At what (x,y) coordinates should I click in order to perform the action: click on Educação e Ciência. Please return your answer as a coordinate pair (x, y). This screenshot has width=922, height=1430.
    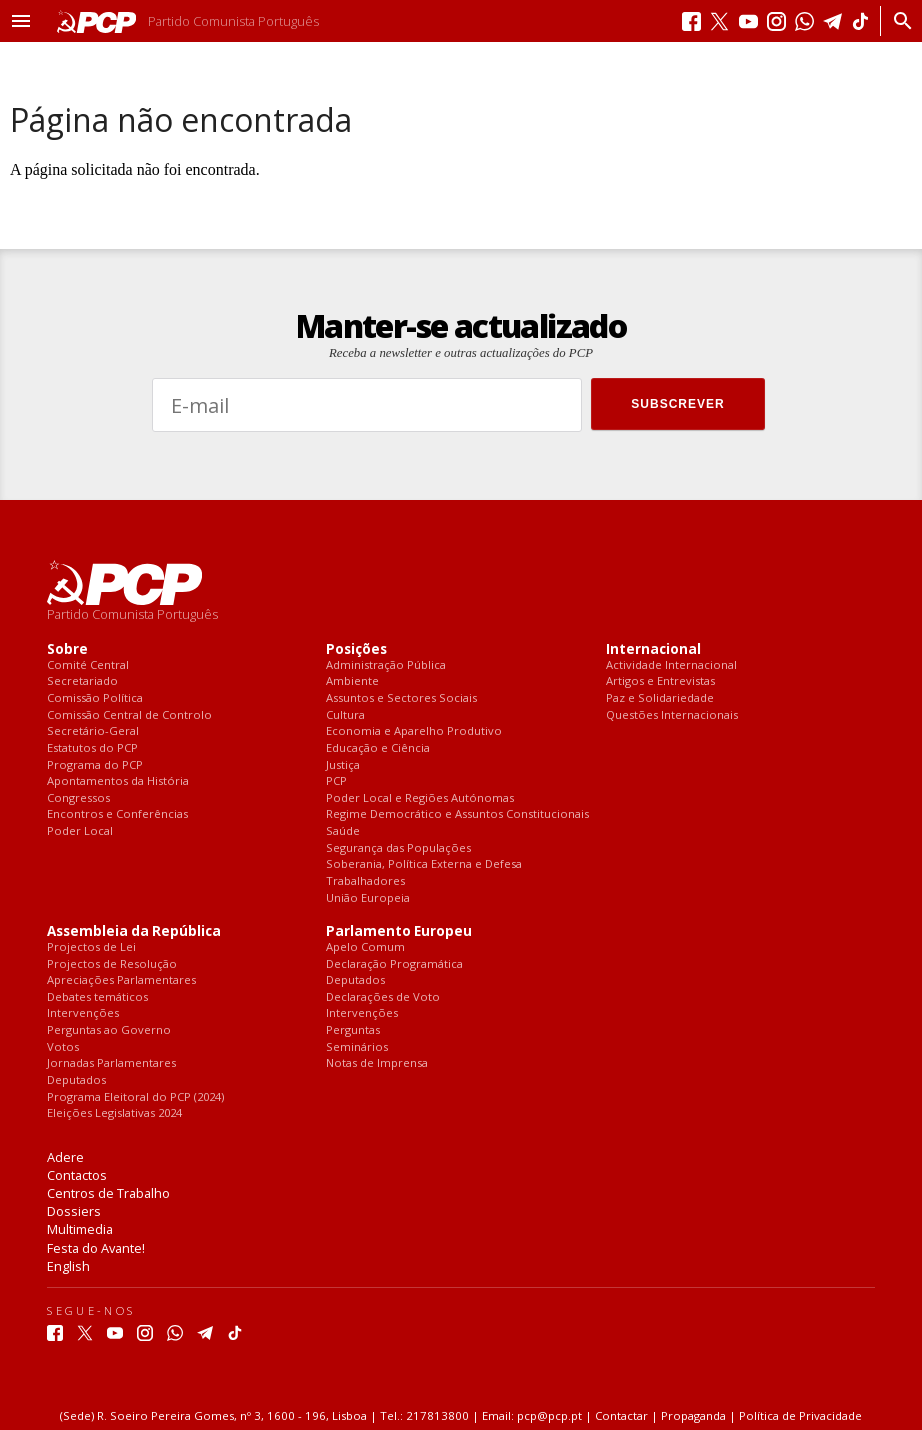
    Looking at the image, I should click on (378, 748).